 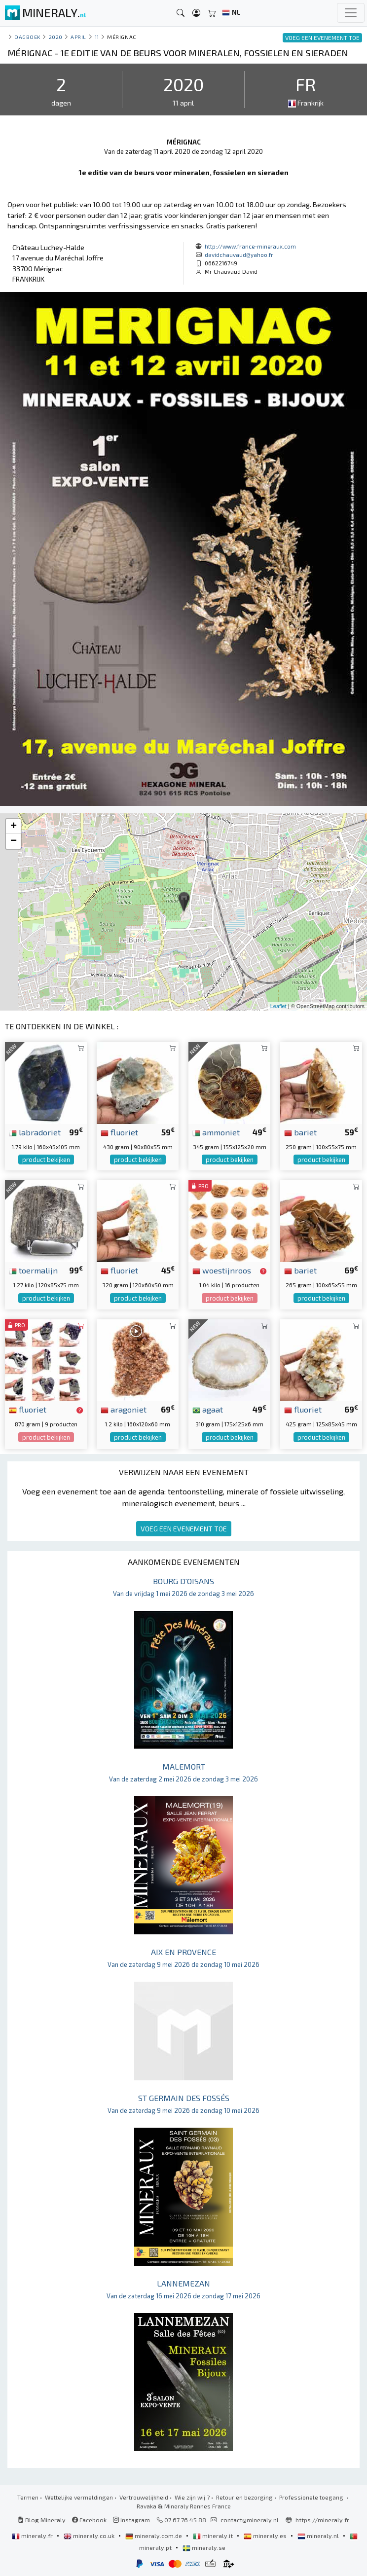 What do you see at coordinates (33, 2535) in the screenshot?
I see `mineraly.fr` at bounding box center [33, 2535].